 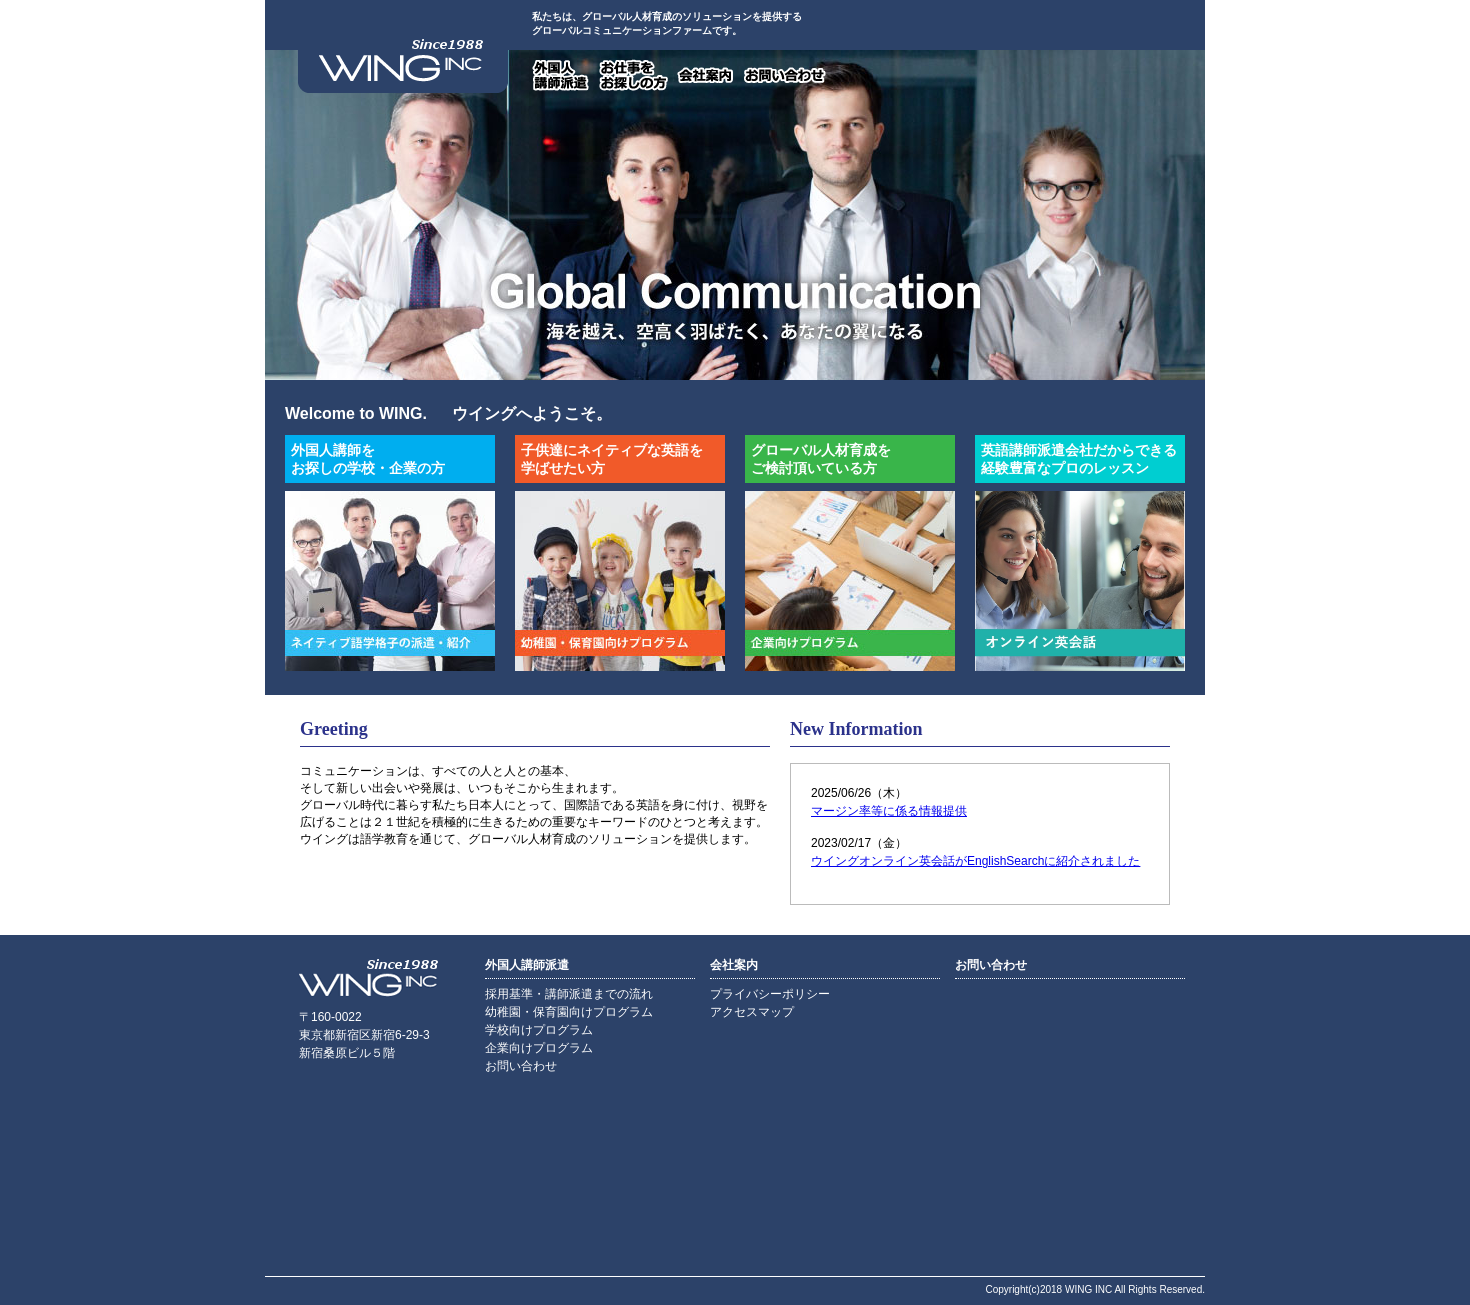 I want to click on お仕事をお探しの方, so click(x=633, y=75).